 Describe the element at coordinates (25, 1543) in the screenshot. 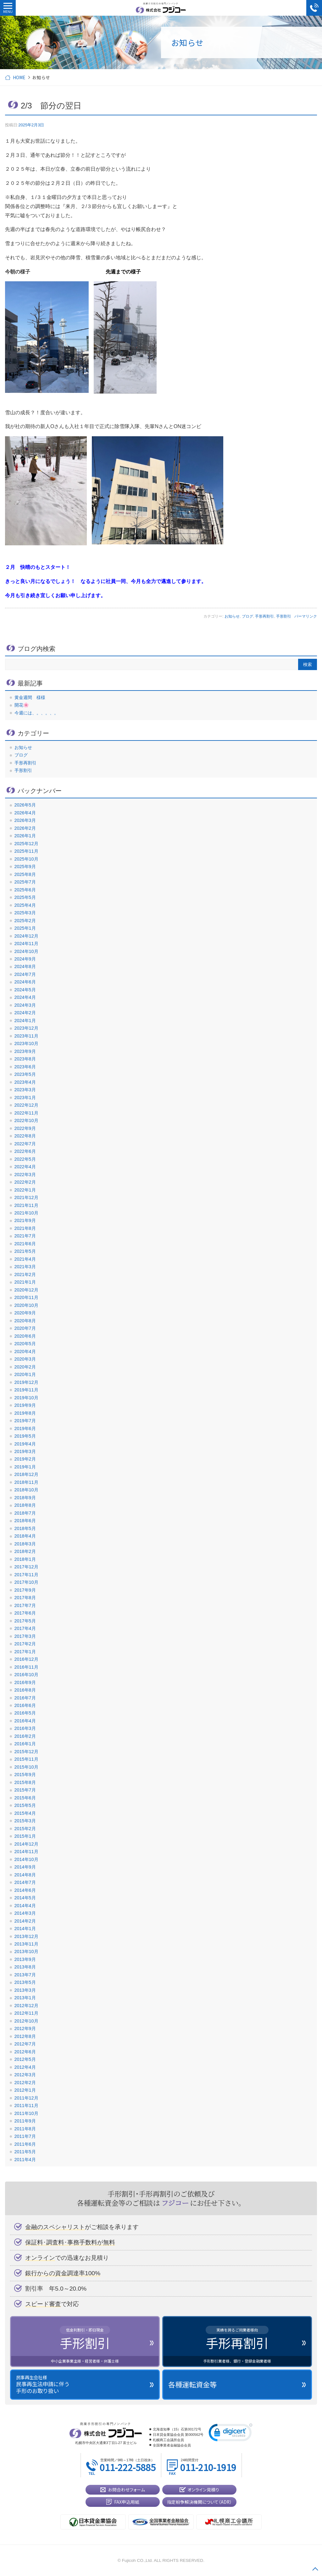

I see `2018年3月` at that location.